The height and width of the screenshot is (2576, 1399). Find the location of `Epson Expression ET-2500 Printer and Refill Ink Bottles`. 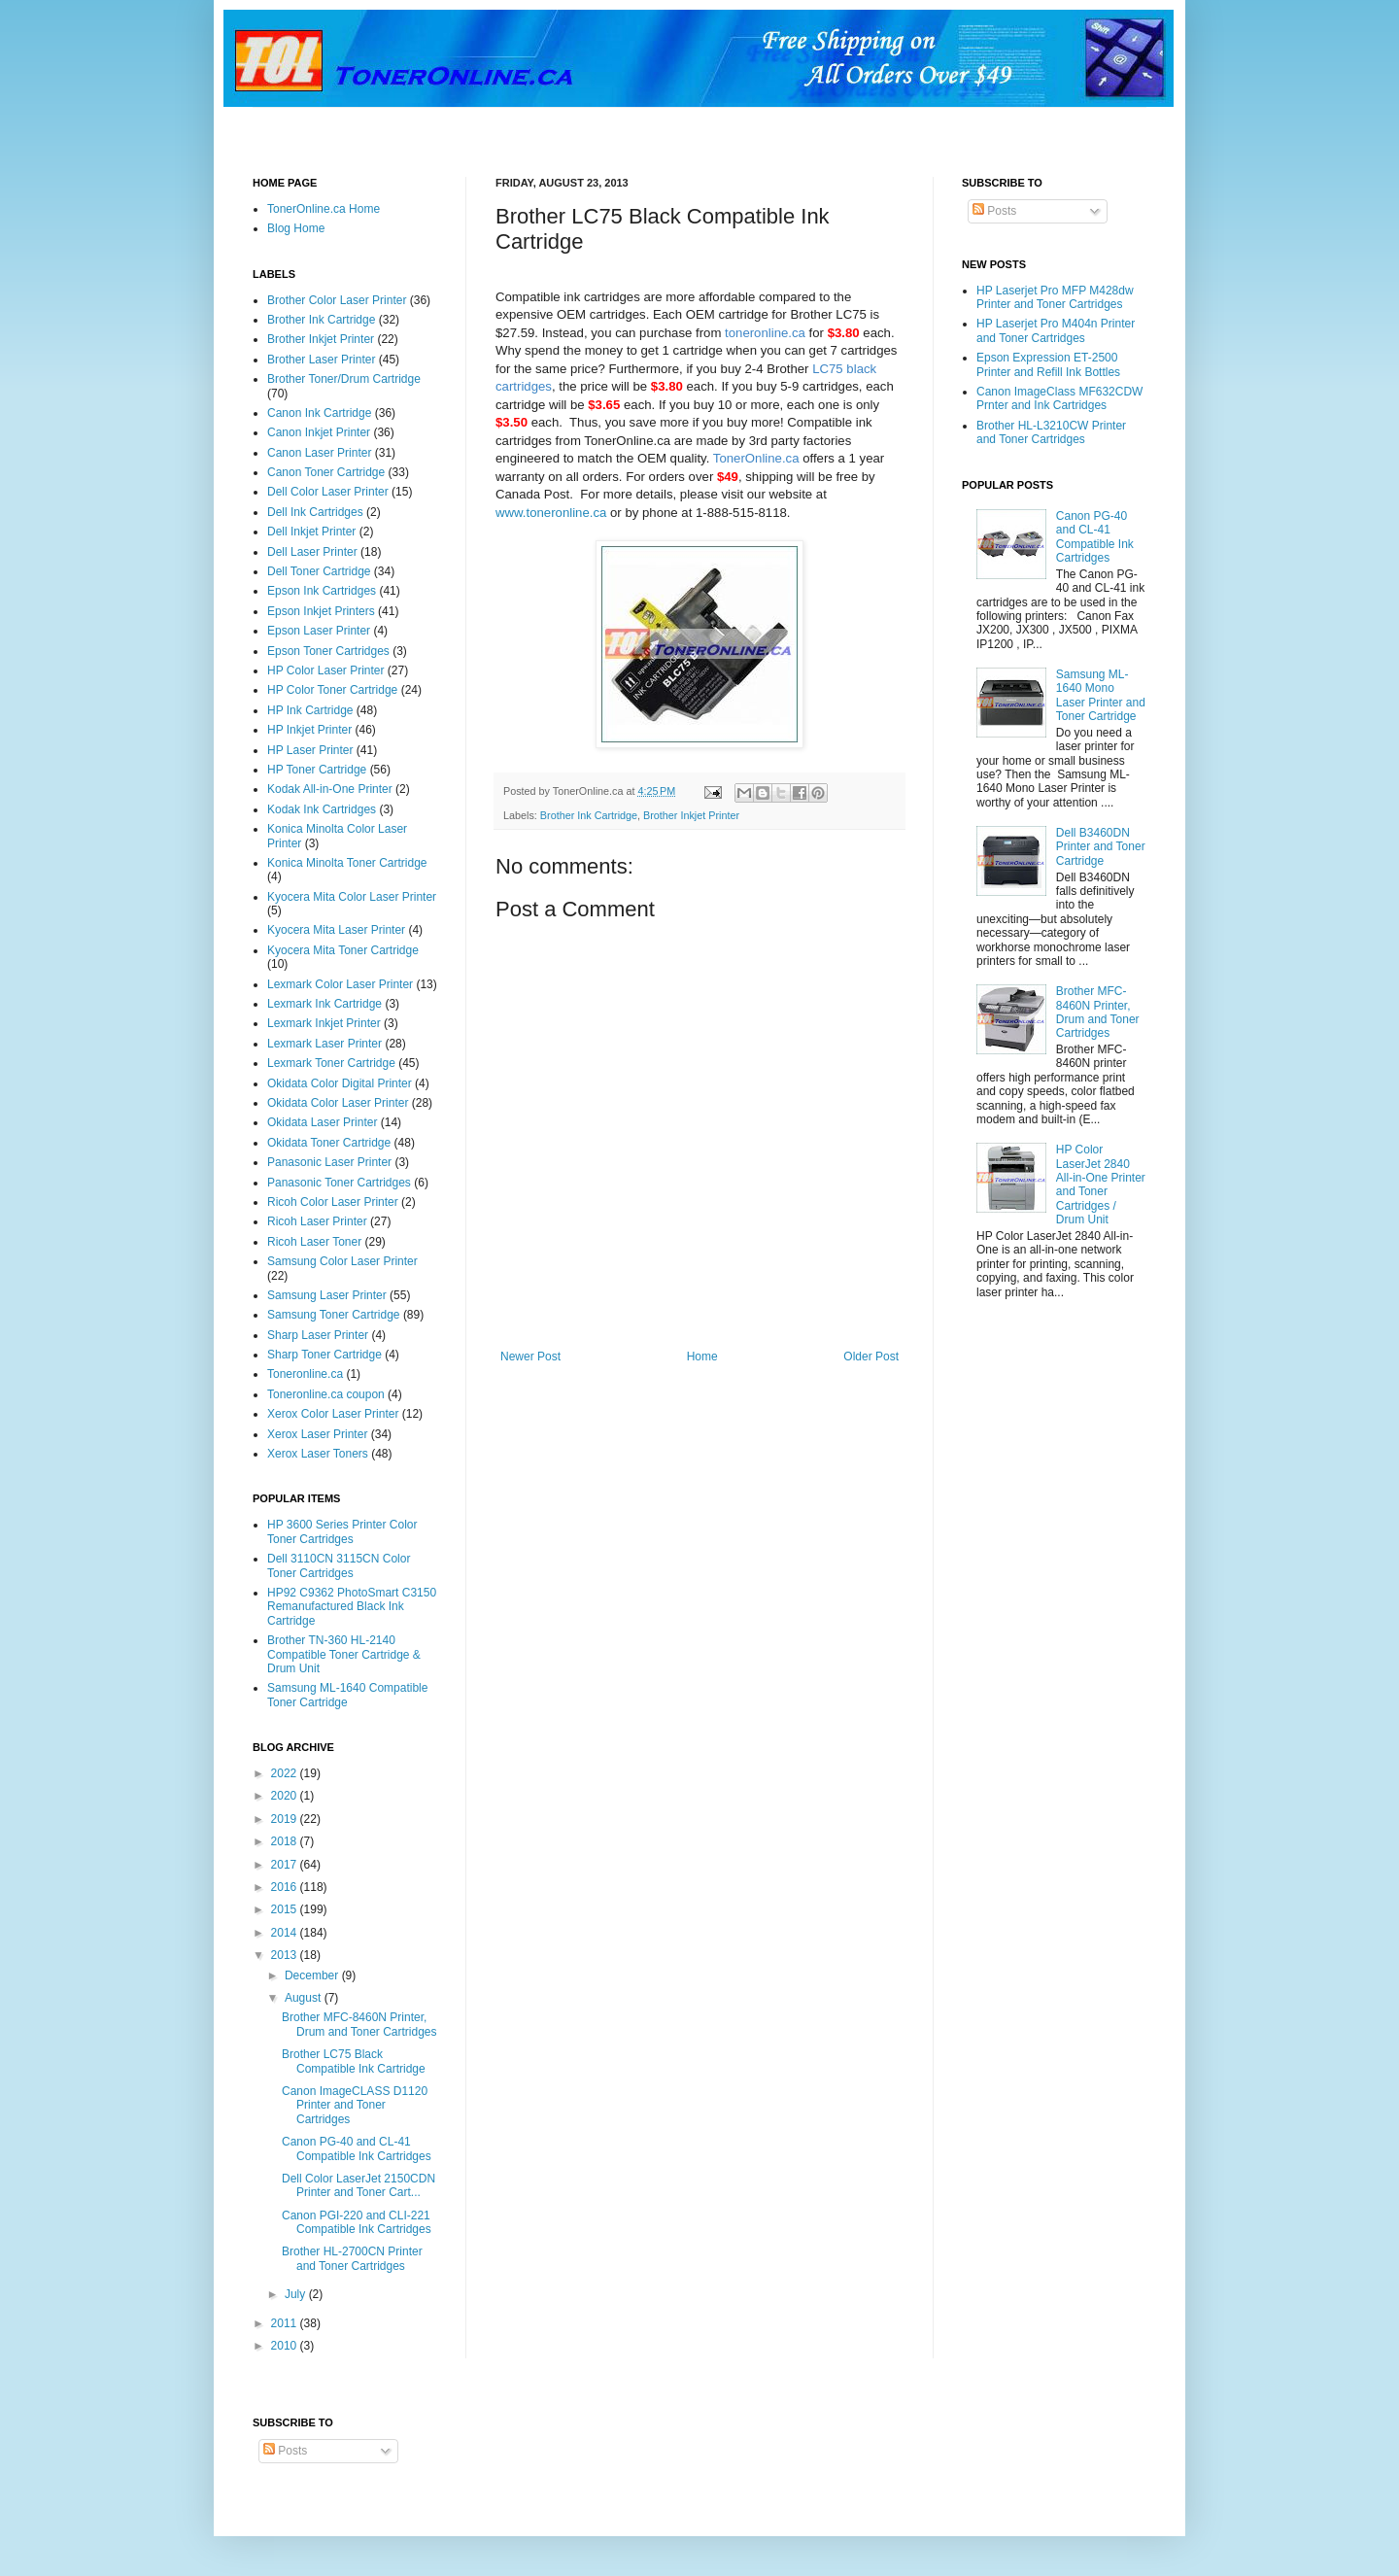

Epson Expression ET-2500 Printer and Refill Ink Bottles is located at coordinates (1048, 364).